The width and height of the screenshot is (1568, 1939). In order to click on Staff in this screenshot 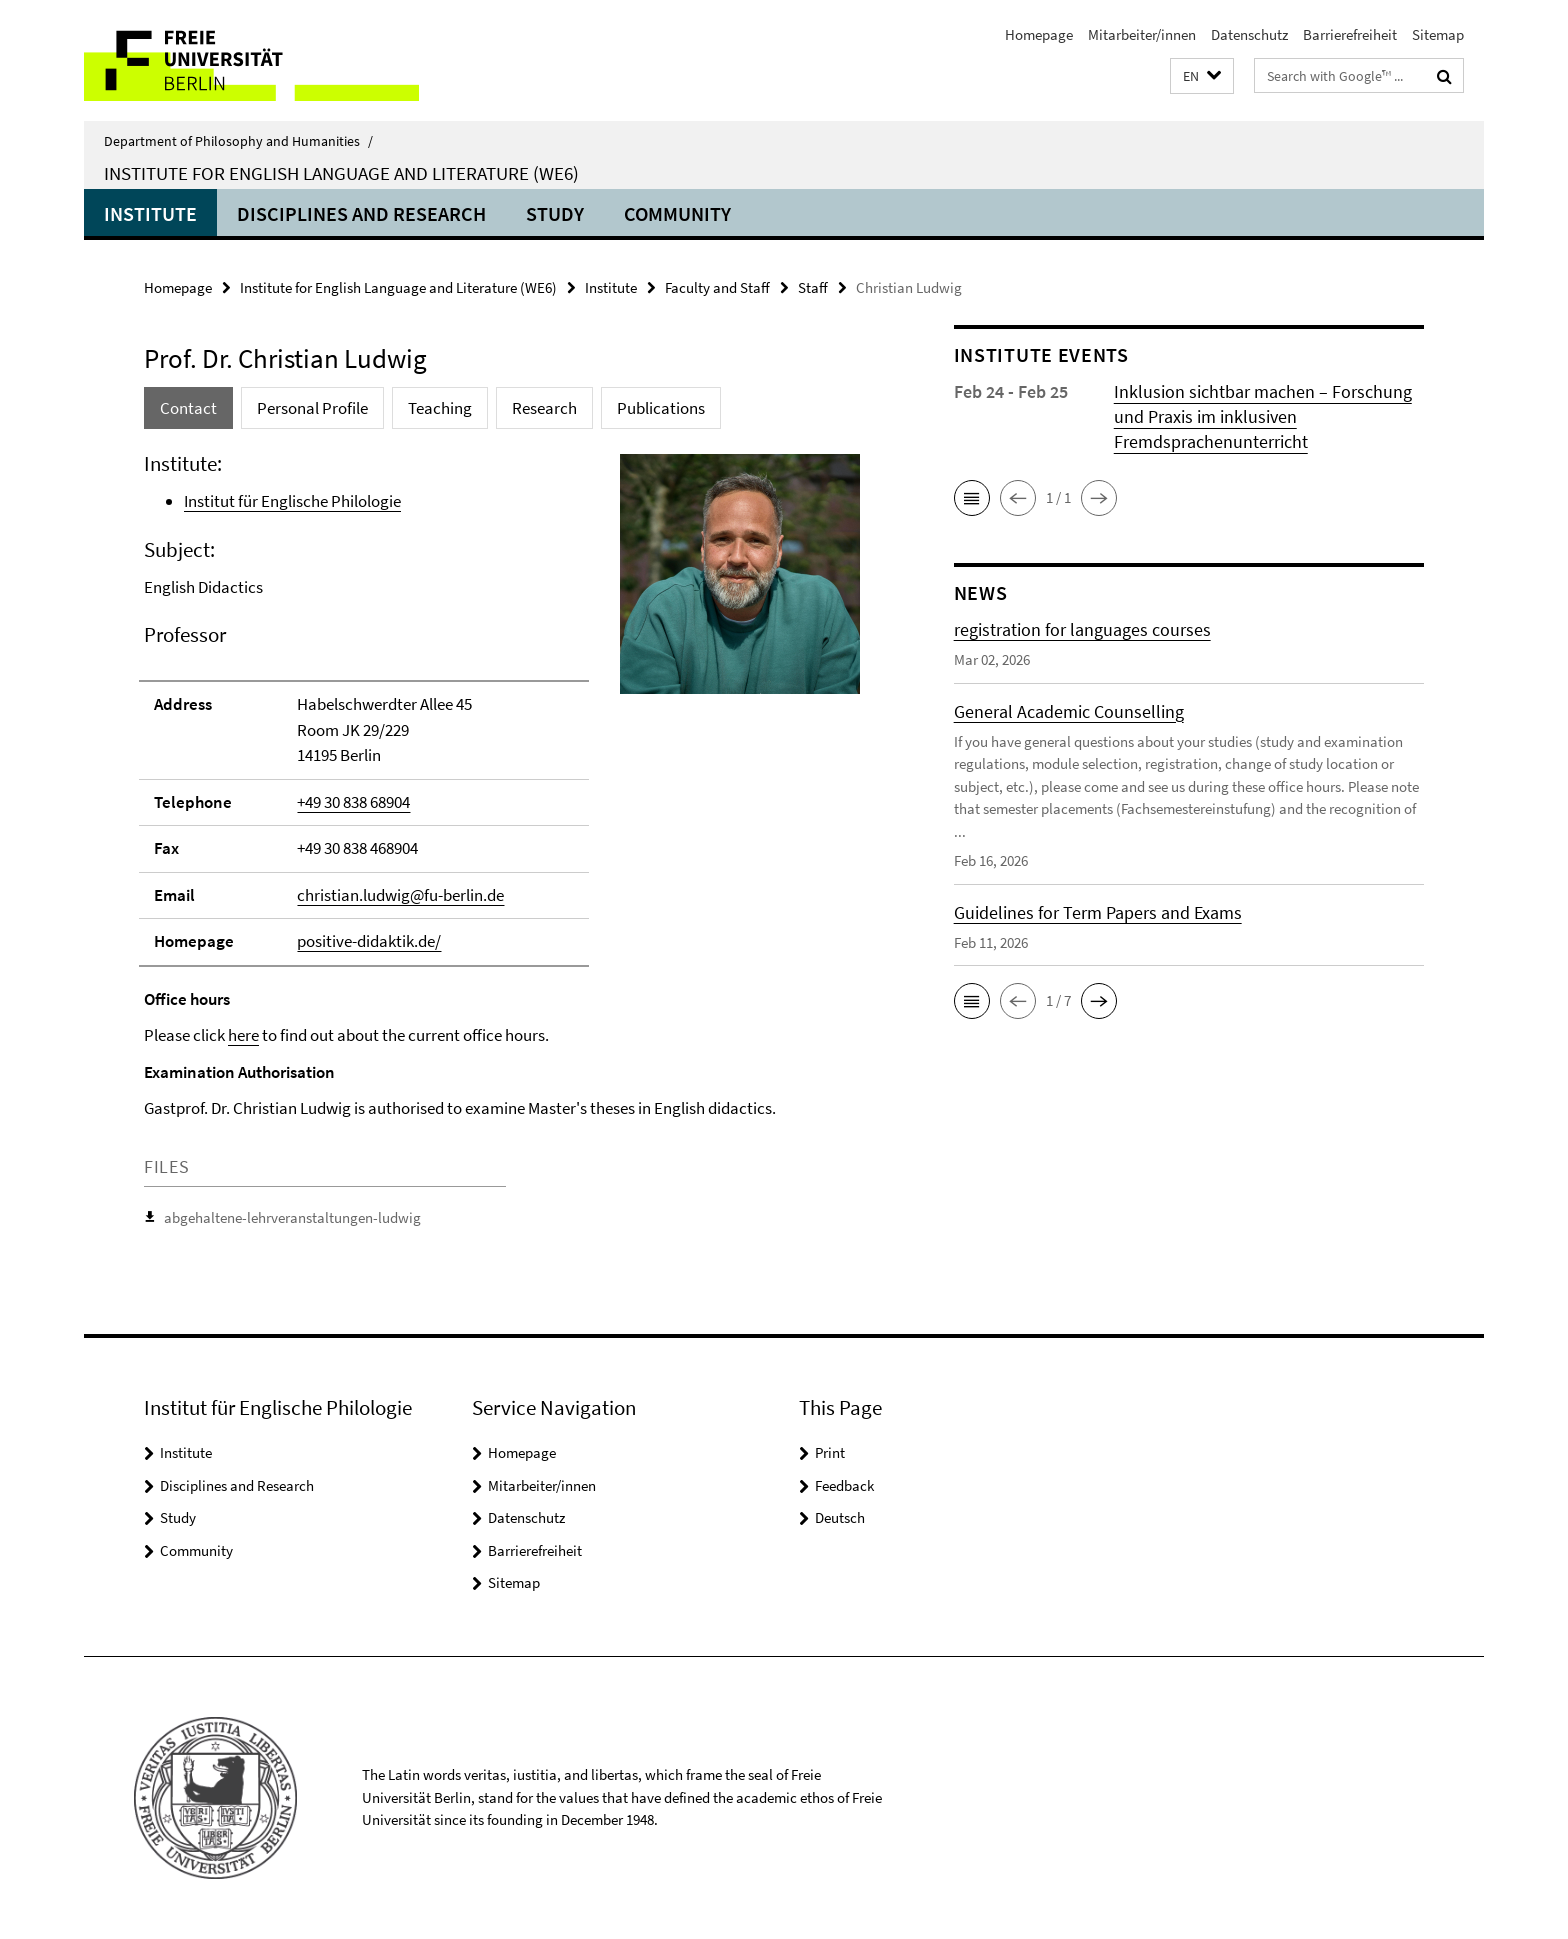, I will do `click(813, 287)`.